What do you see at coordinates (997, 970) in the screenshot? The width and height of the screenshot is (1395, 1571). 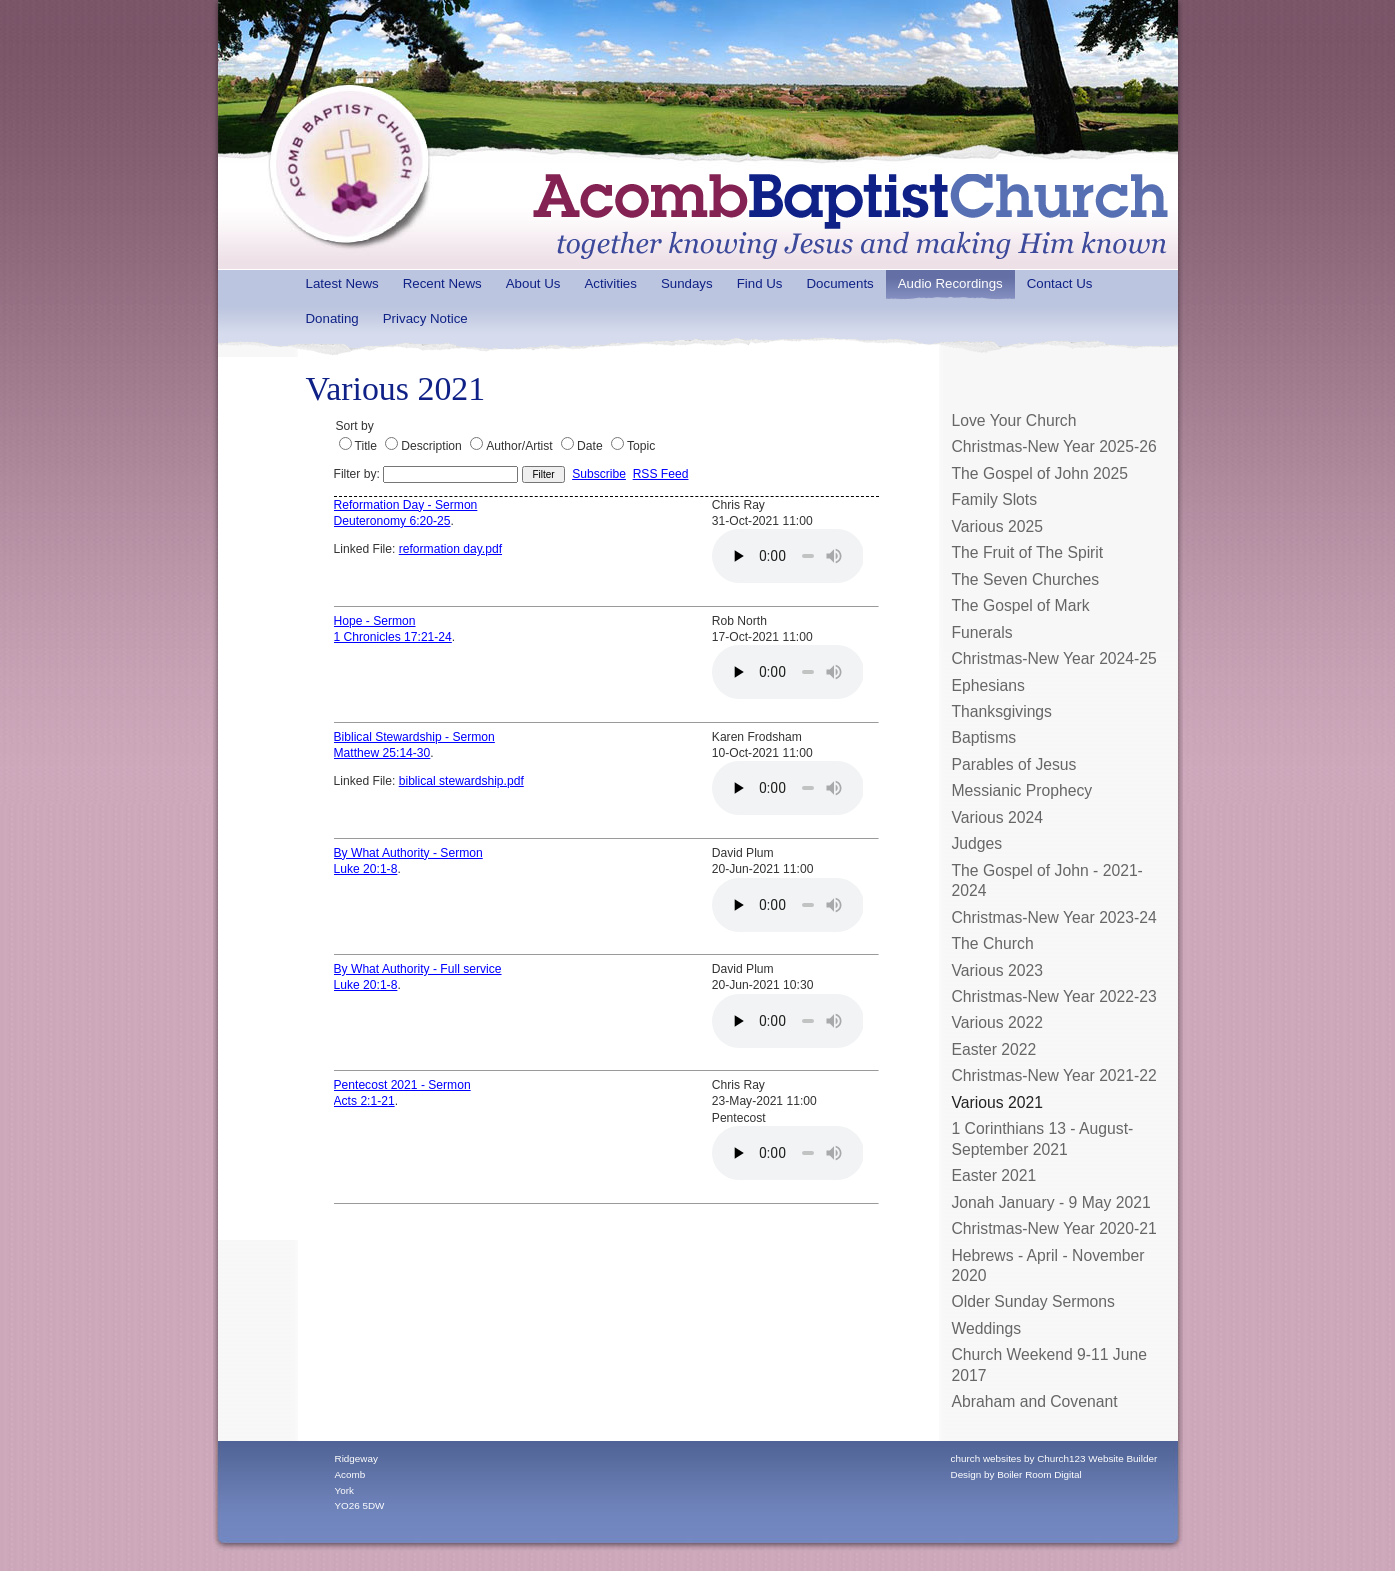 I see `Various 2023` at bounding box center [997, 970].